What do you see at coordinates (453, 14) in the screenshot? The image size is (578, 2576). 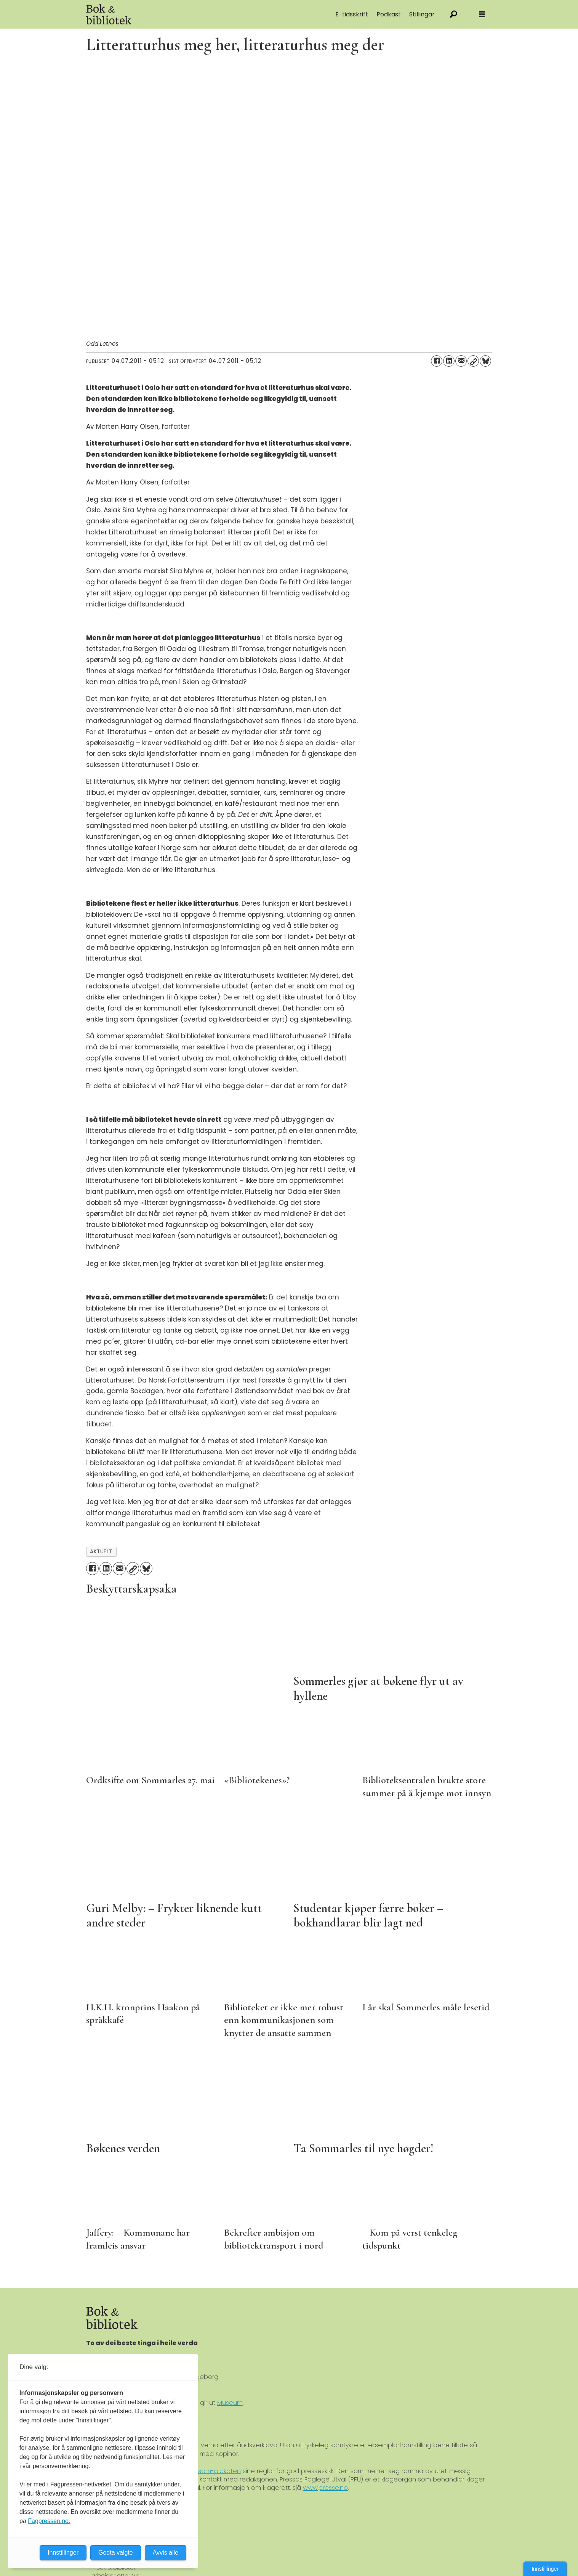 I see `[Søk]` at bounding box center [453, 14].